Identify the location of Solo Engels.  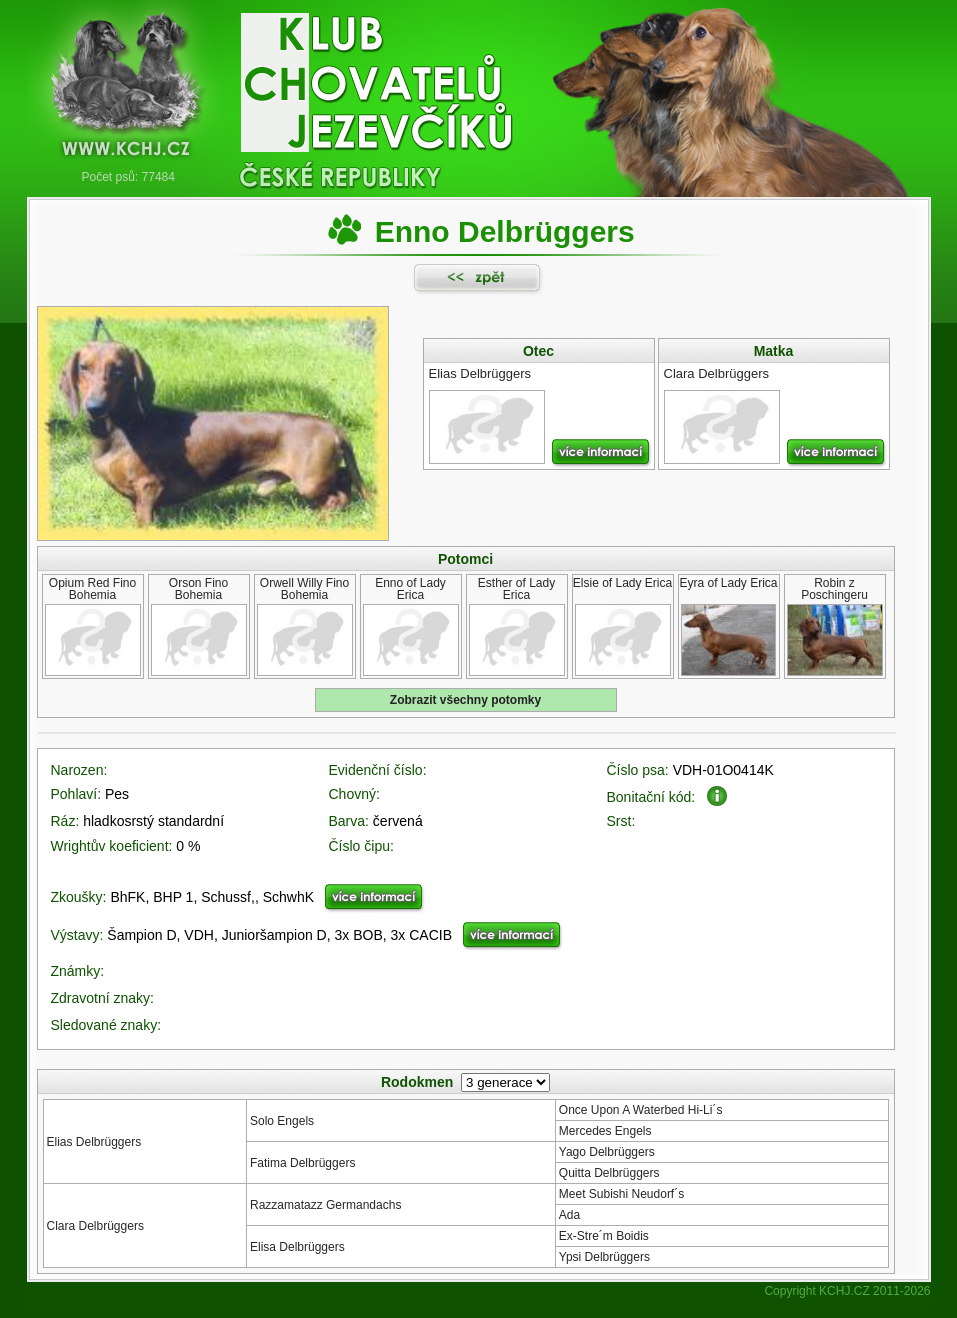
(282, 1121).